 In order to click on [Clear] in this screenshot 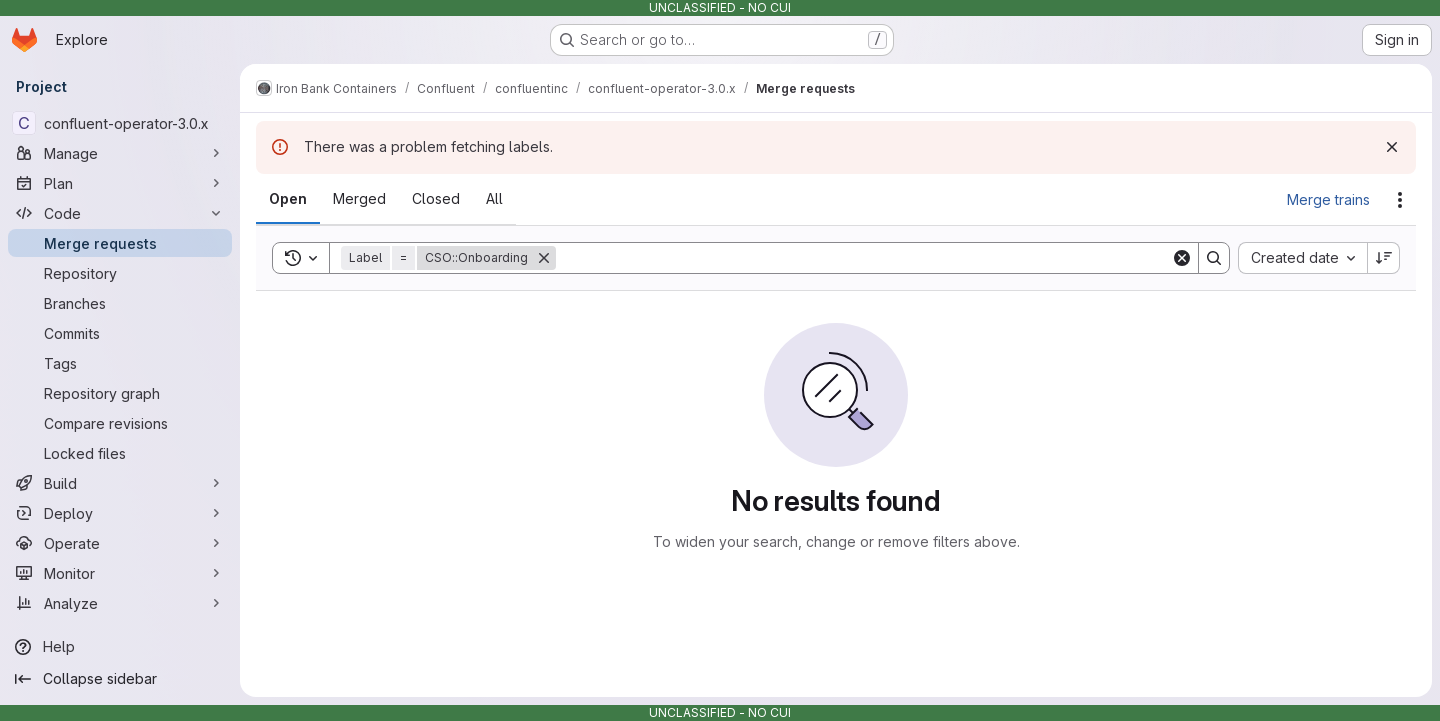, I will do `click(1182, 258)`.